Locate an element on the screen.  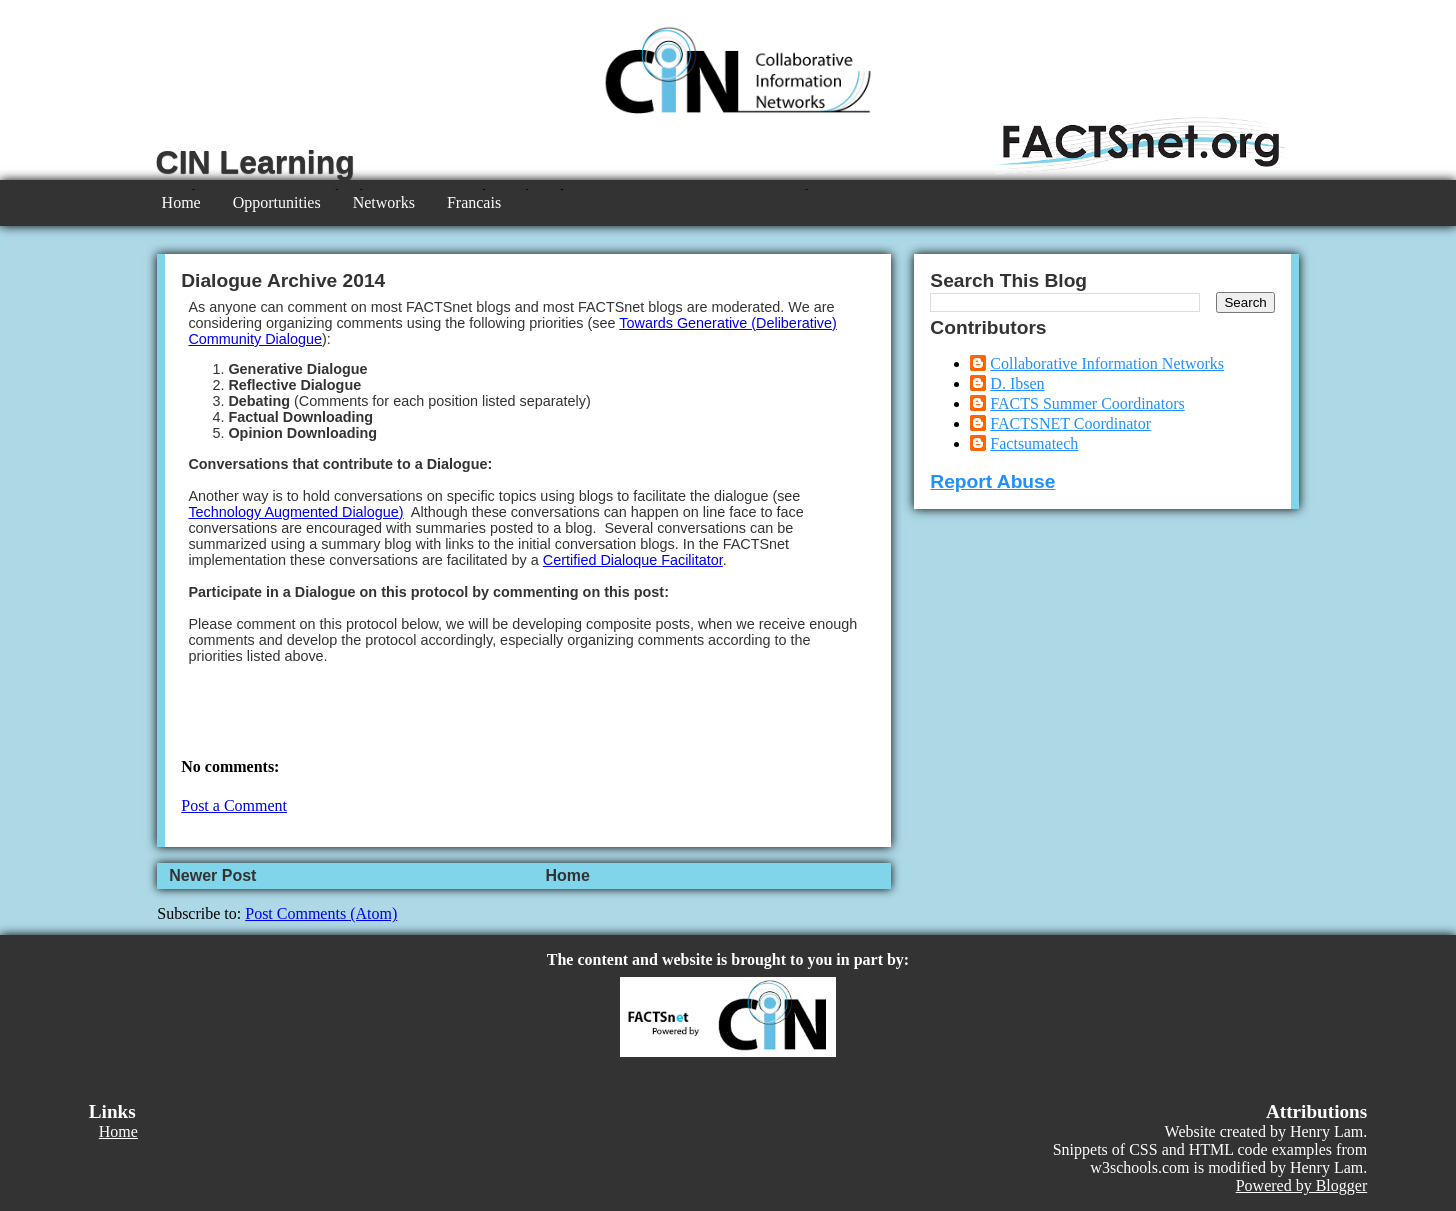
Home is located at coordinates (181, 202).